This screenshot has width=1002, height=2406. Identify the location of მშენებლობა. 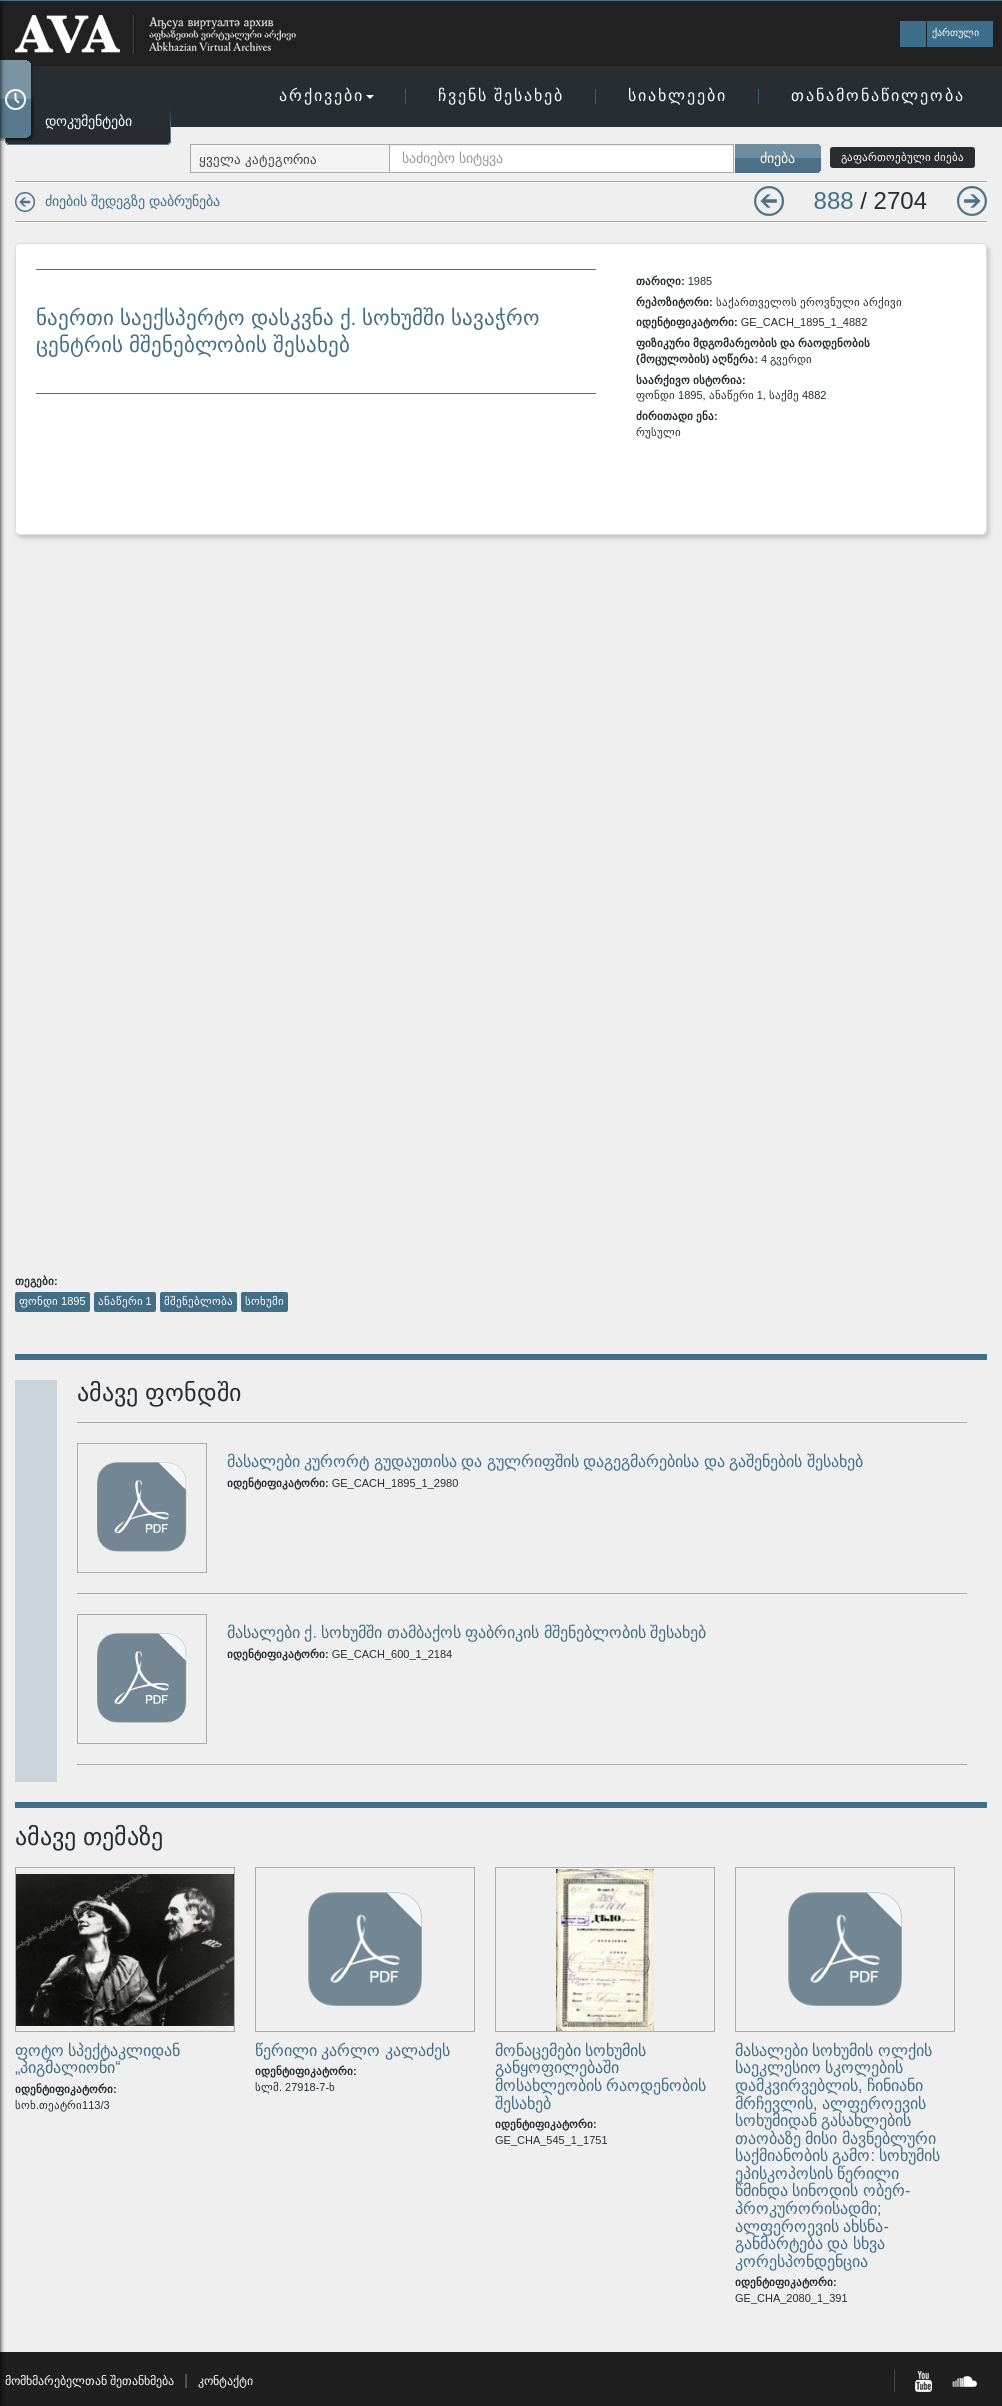
(198, 1301).